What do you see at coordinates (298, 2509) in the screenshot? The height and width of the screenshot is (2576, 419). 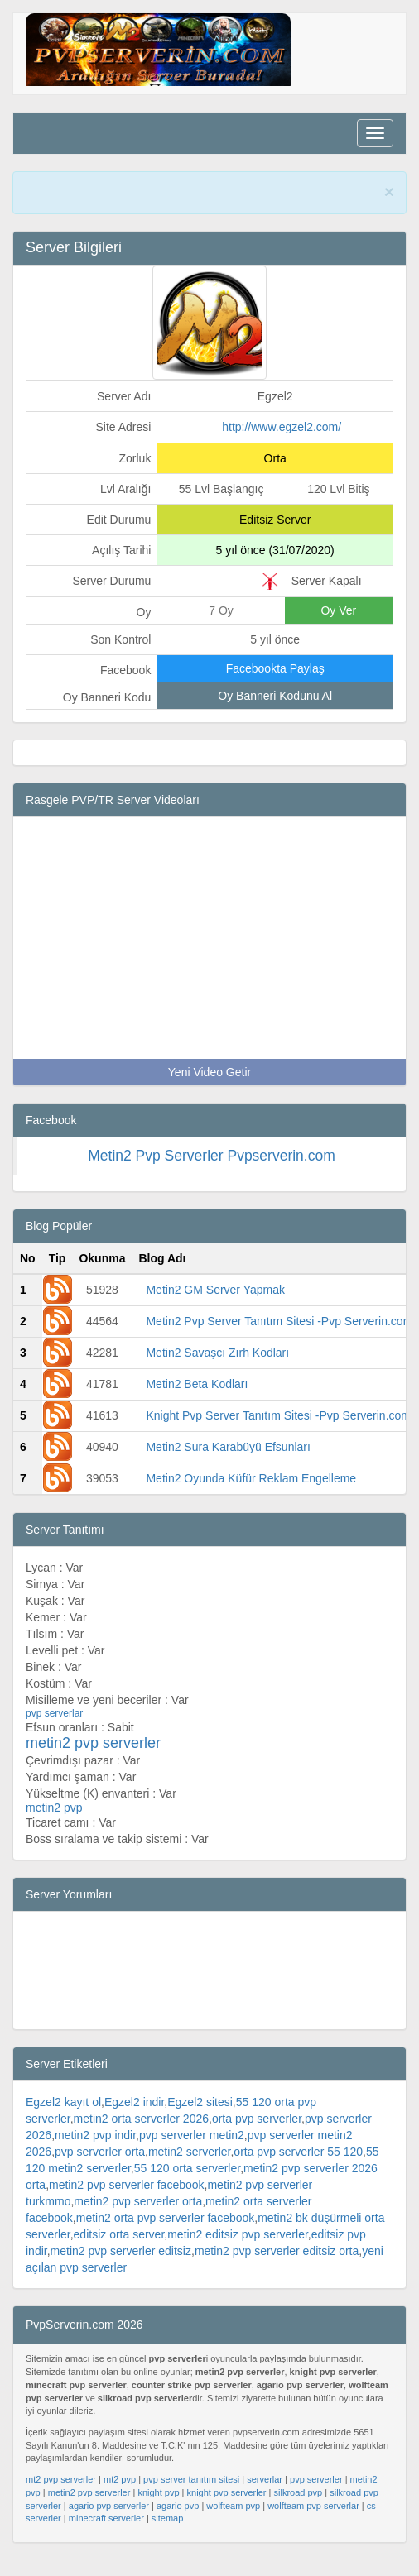 I see `silkroad pvp` at bounding box center [298, 2509].